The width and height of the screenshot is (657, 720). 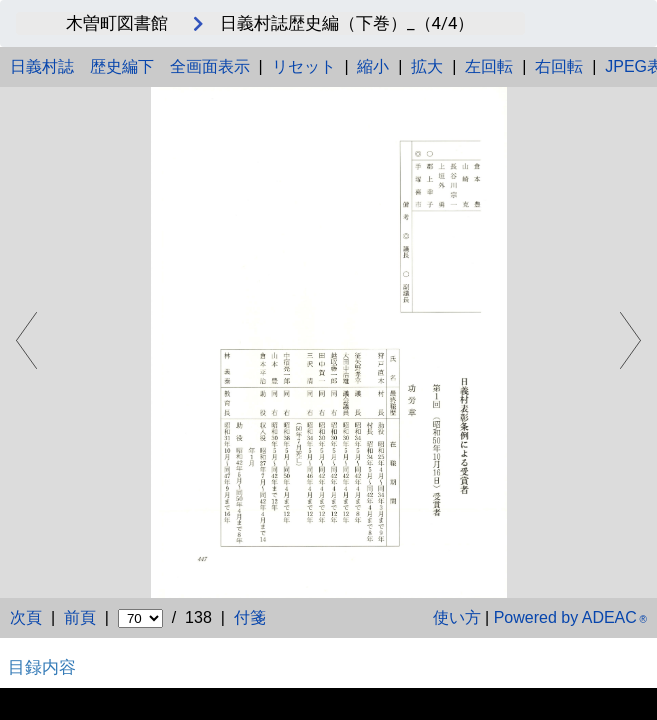 What do you see at coordinates (42, 667) in the screenshot?
I see `目録内容` at bounding box center [42, 667].